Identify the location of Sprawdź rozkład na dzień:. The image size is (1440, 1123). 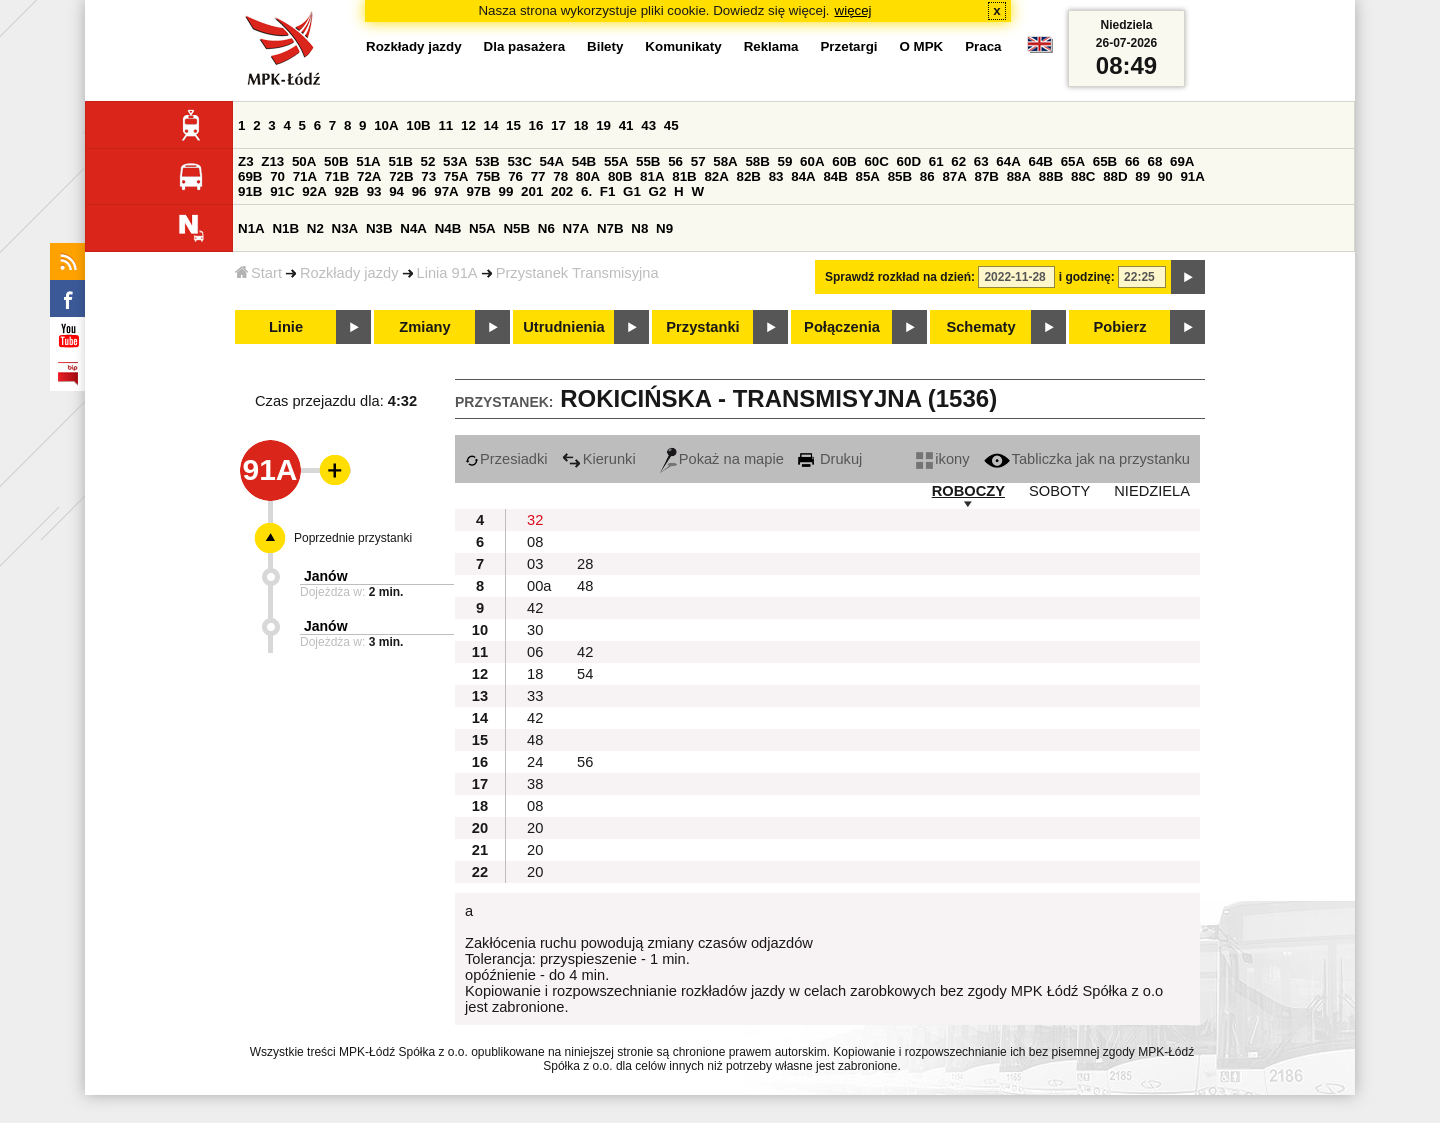
(900, 277).